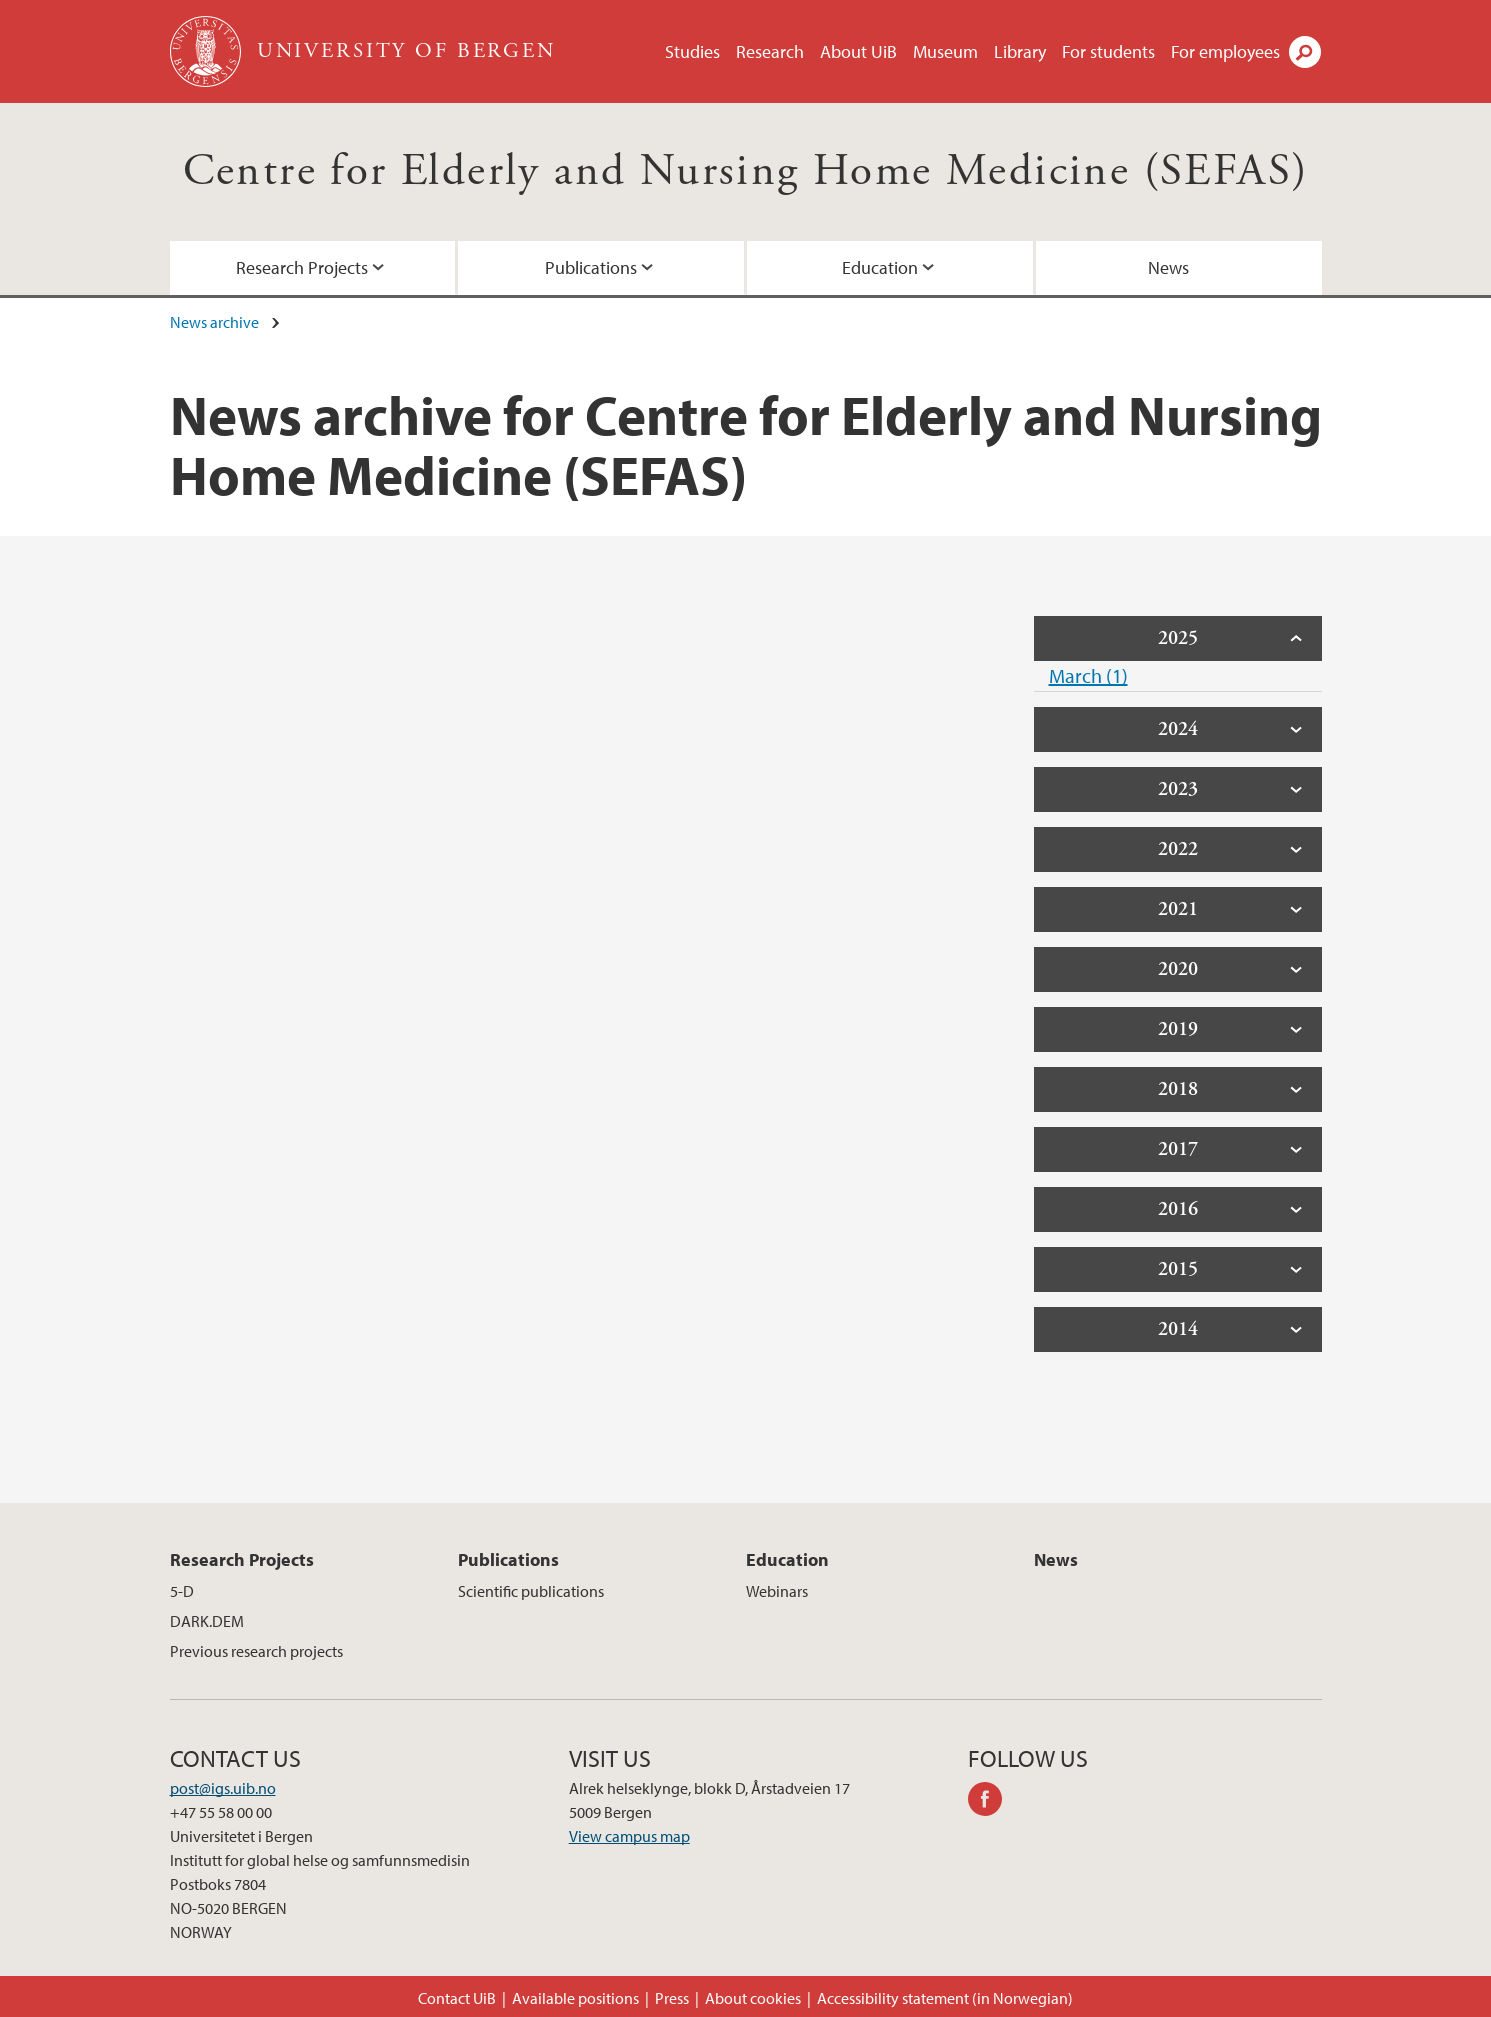  Describe the element at coordinates (531, 1591) in the screenshot. I see `Scientific publications` at that location.